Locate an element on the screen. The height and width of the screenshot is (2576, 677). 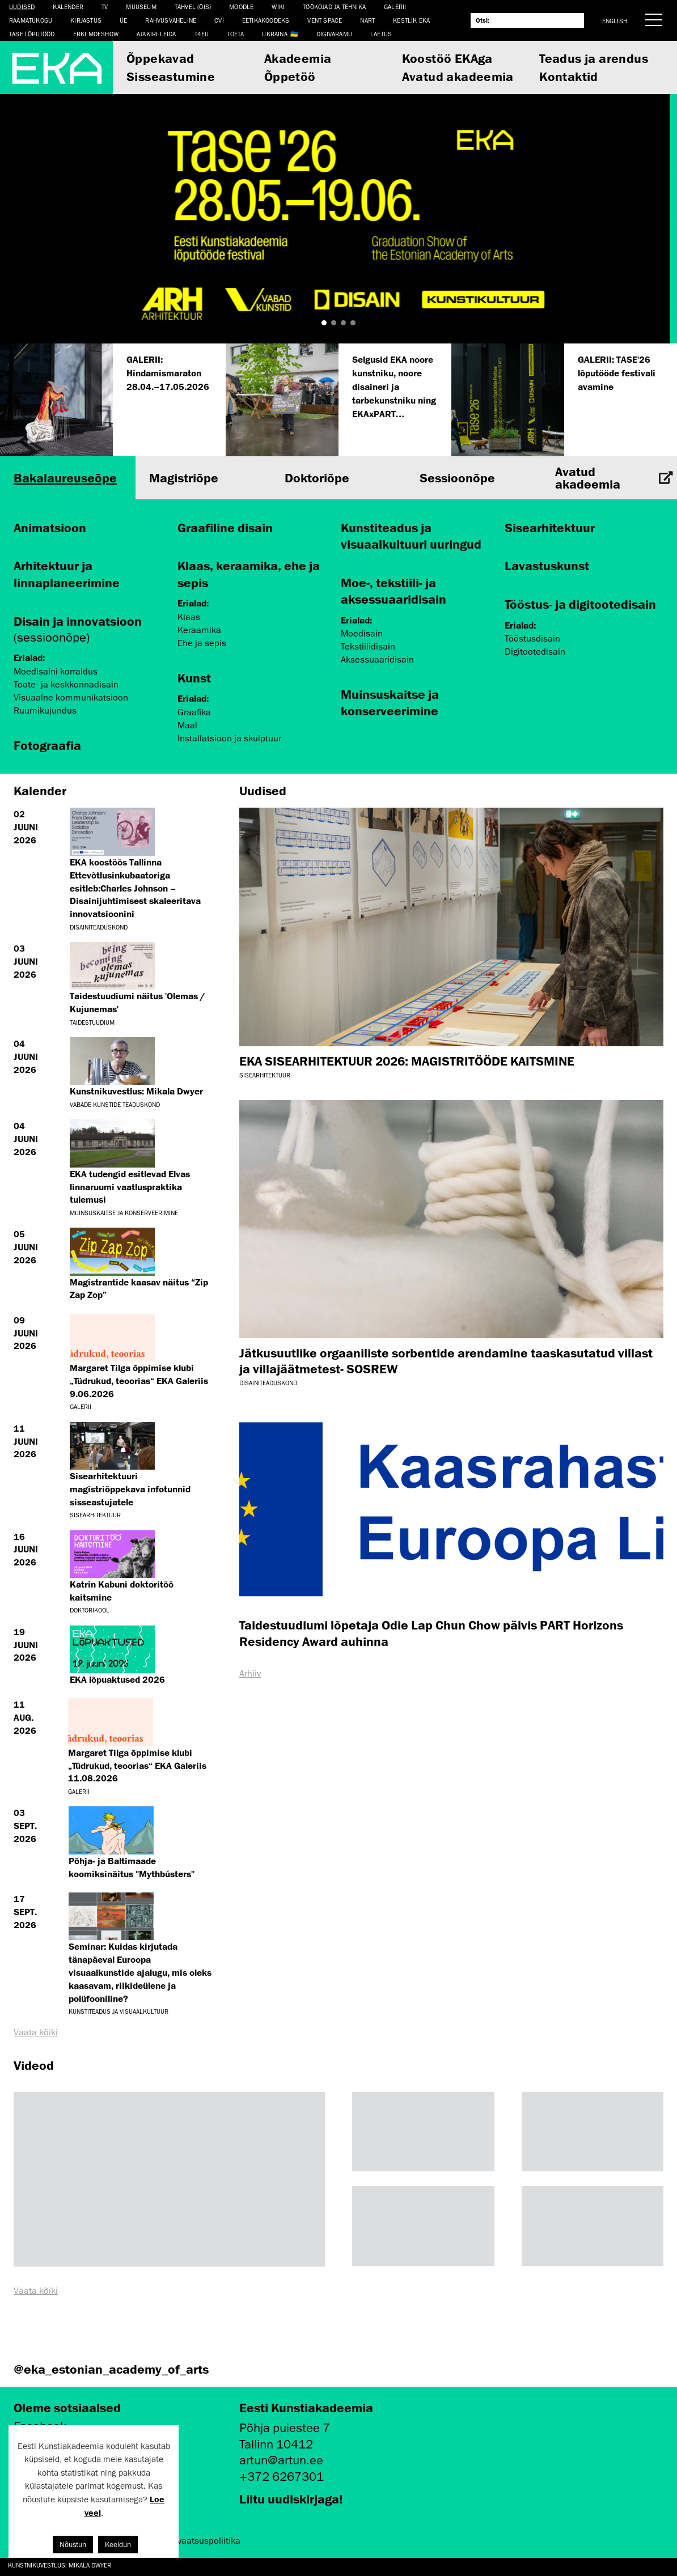
Bakalaureuseõpe is located at coordinates (65, 477).